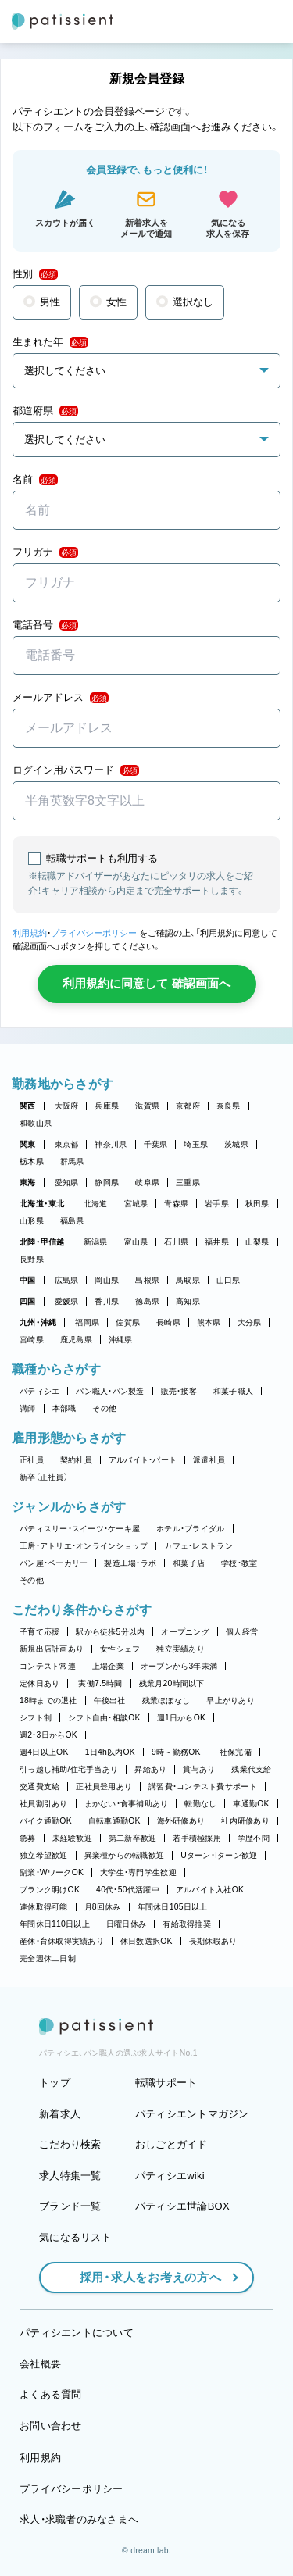 The width and height of the screenshot is (293, 2576). What do you see at coordinates (67, 1182) in the screenshot?
I see `愛知県` at bounding box center [67, 1182].